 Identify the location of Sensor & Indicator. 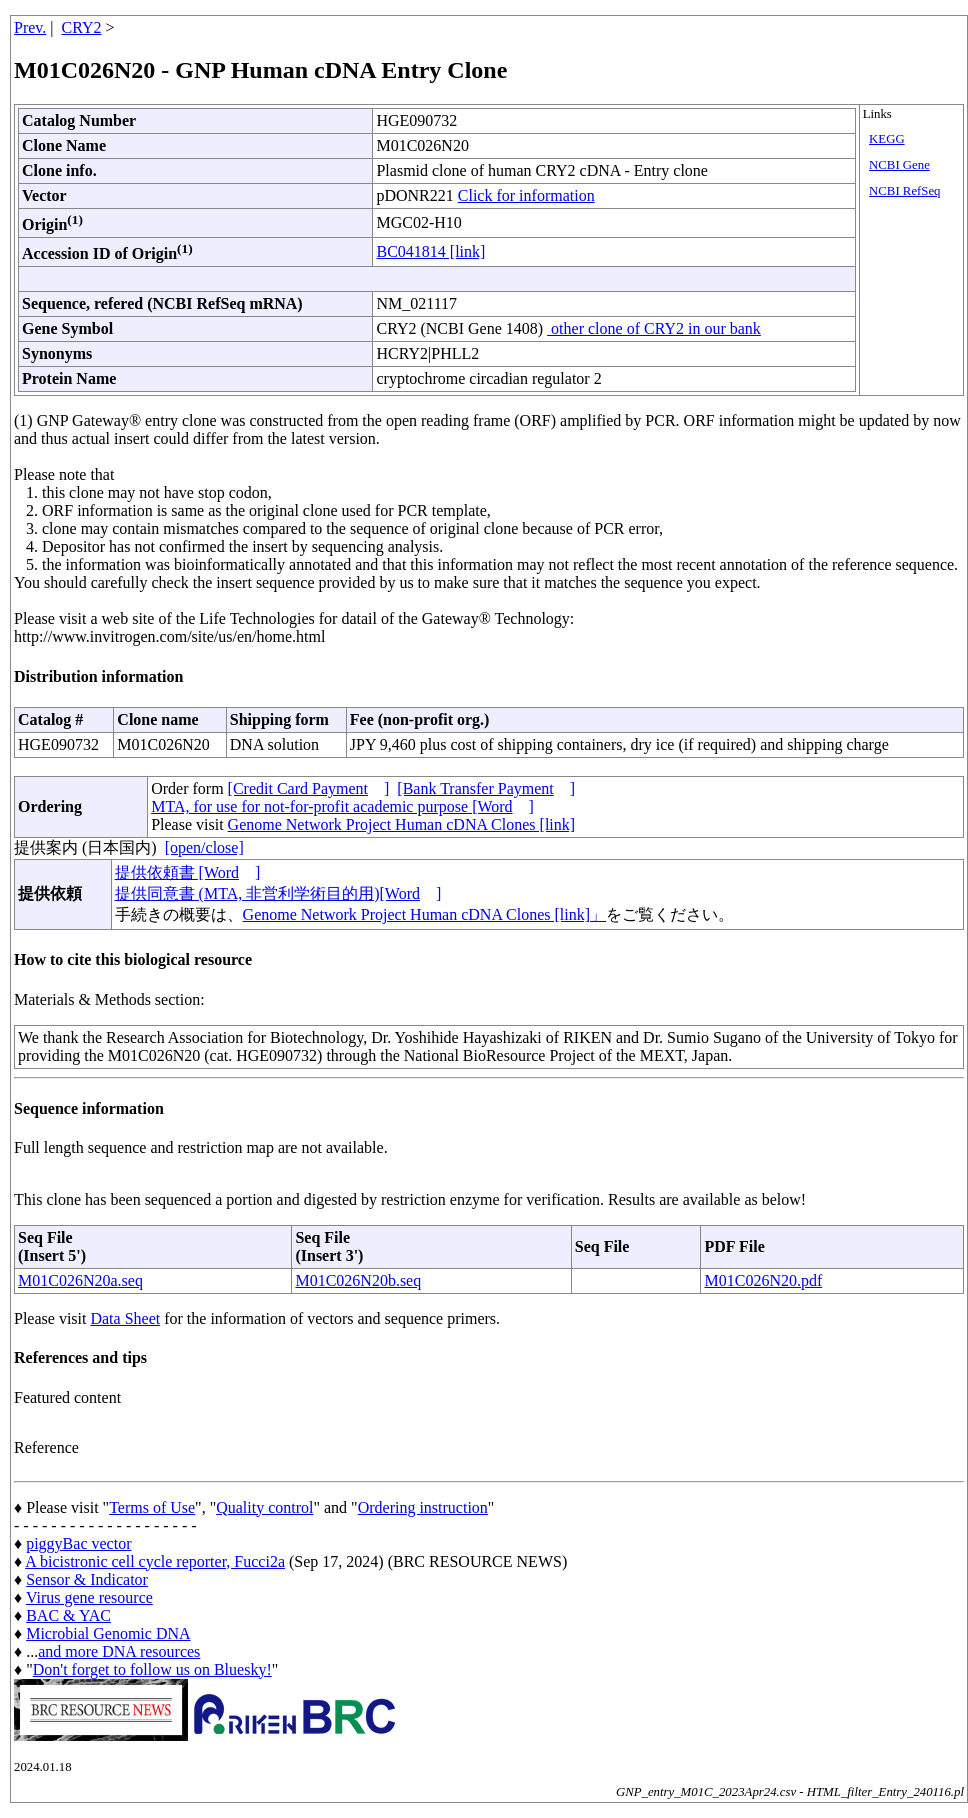
(87, 1579).